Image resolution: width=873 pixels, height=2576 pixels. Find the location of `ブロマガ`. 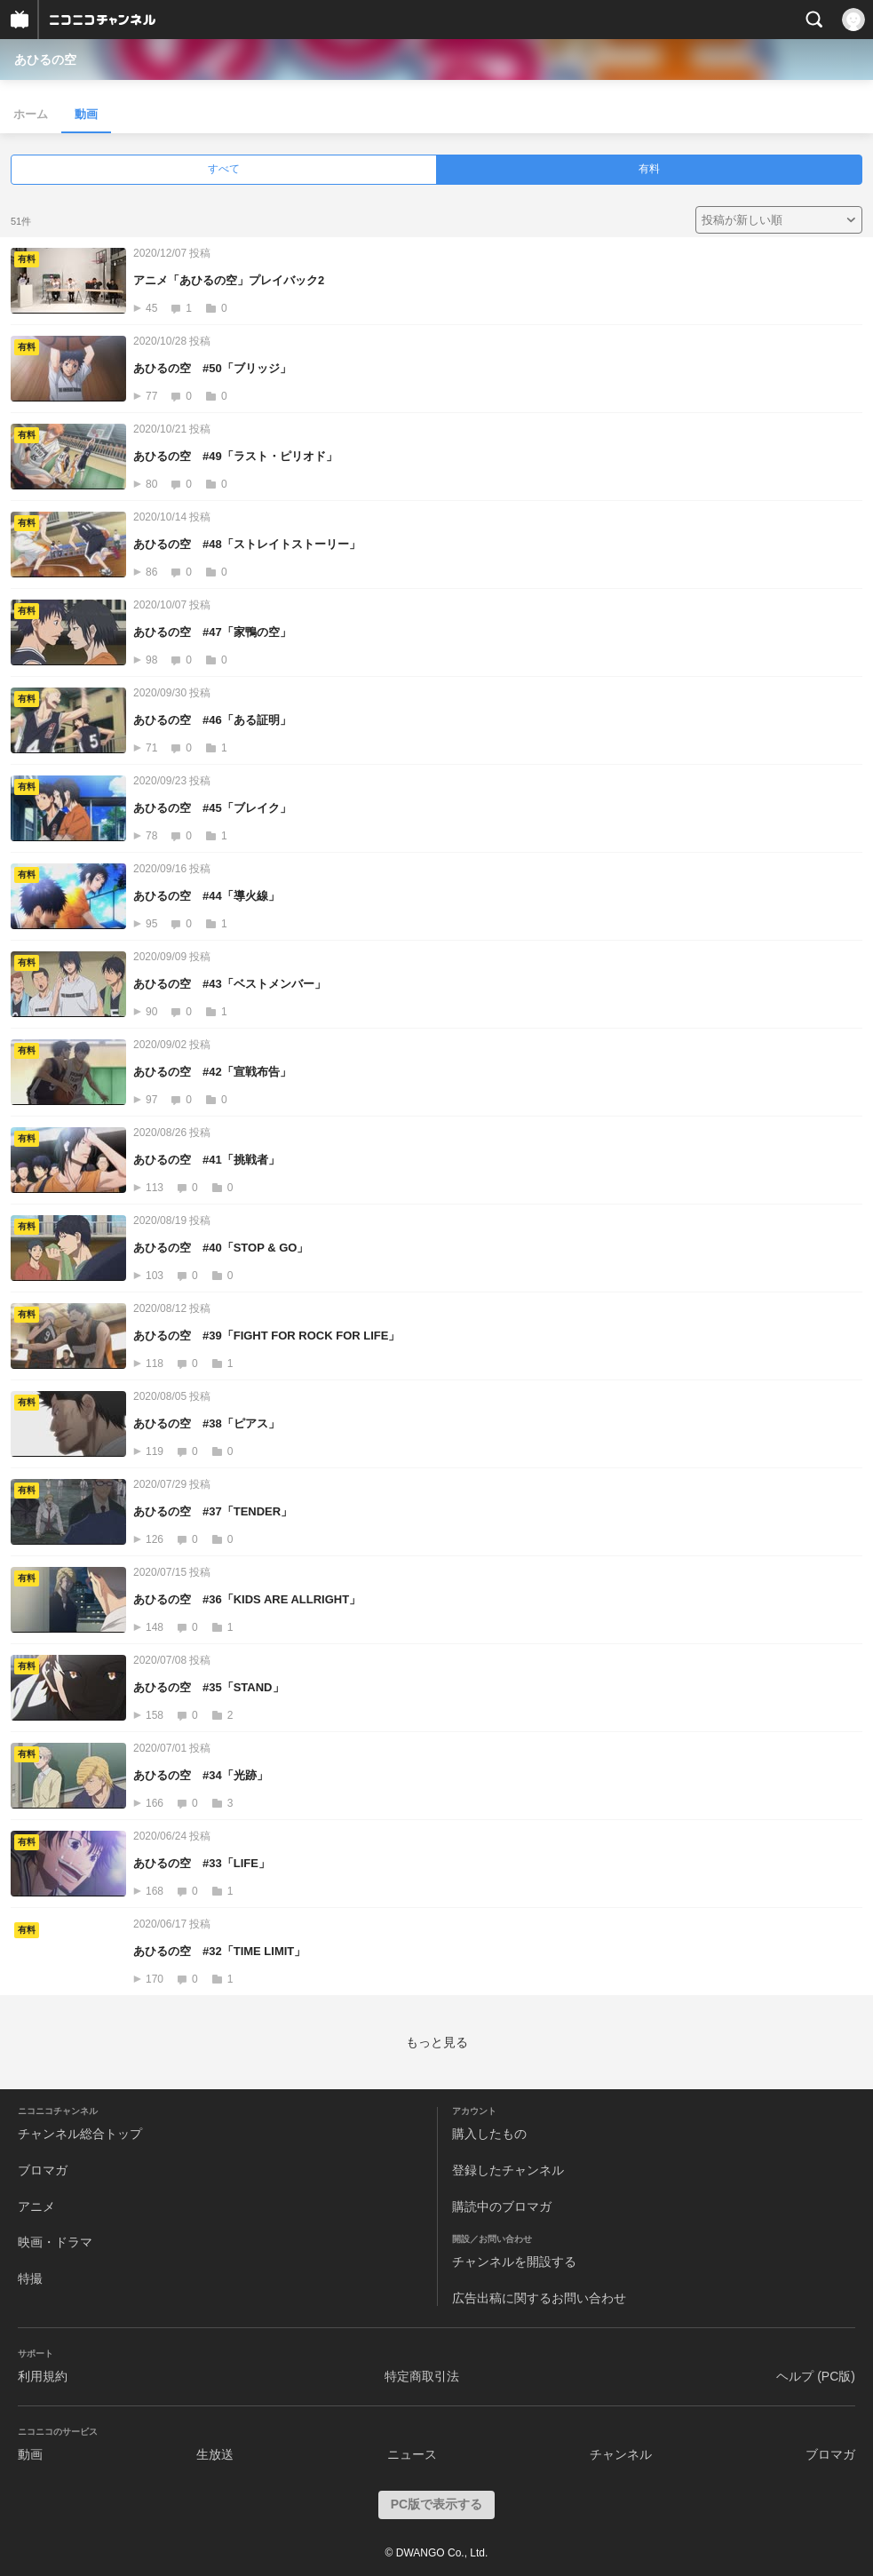

ブロマガ is located at coordinates (42, 2170).